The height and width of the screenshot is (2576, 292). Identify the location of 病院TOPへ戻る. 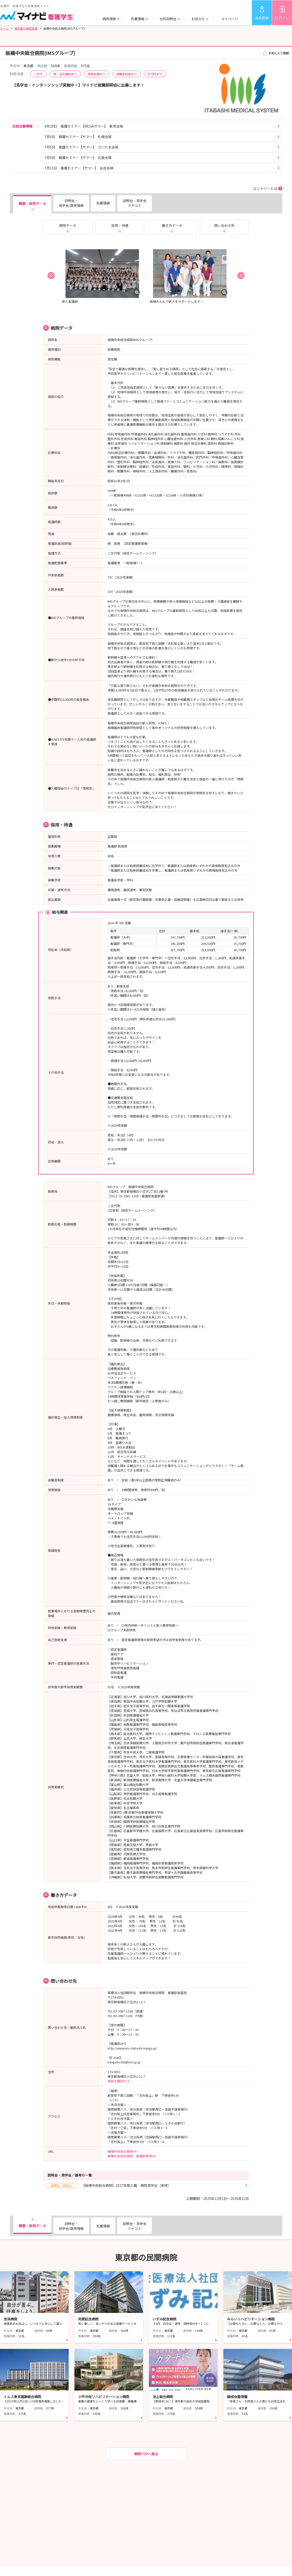
(146, 2453).